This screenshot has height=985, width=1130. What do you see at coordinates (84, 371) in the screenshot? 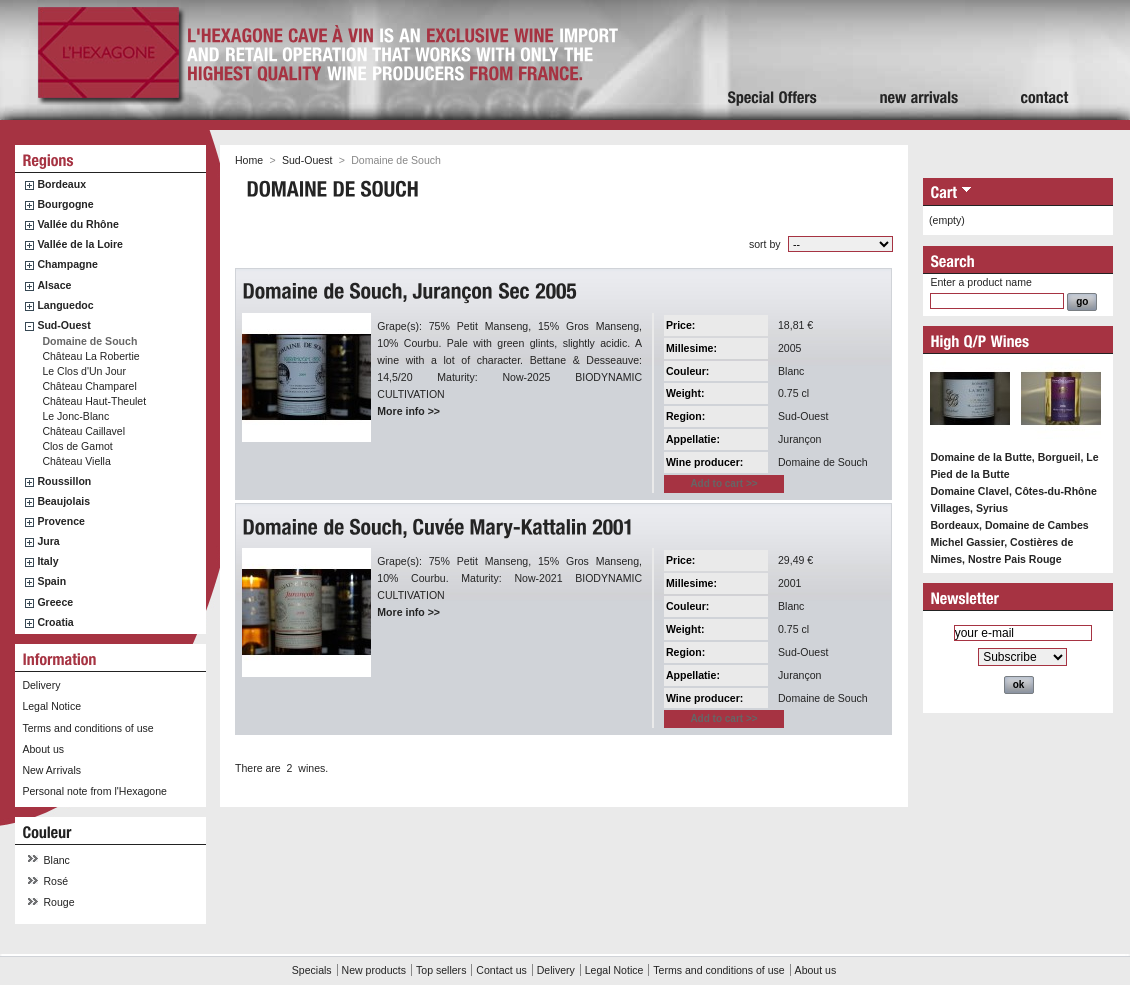
I see `Le Clos d'Un Jour` at bounding box center [84, 371].